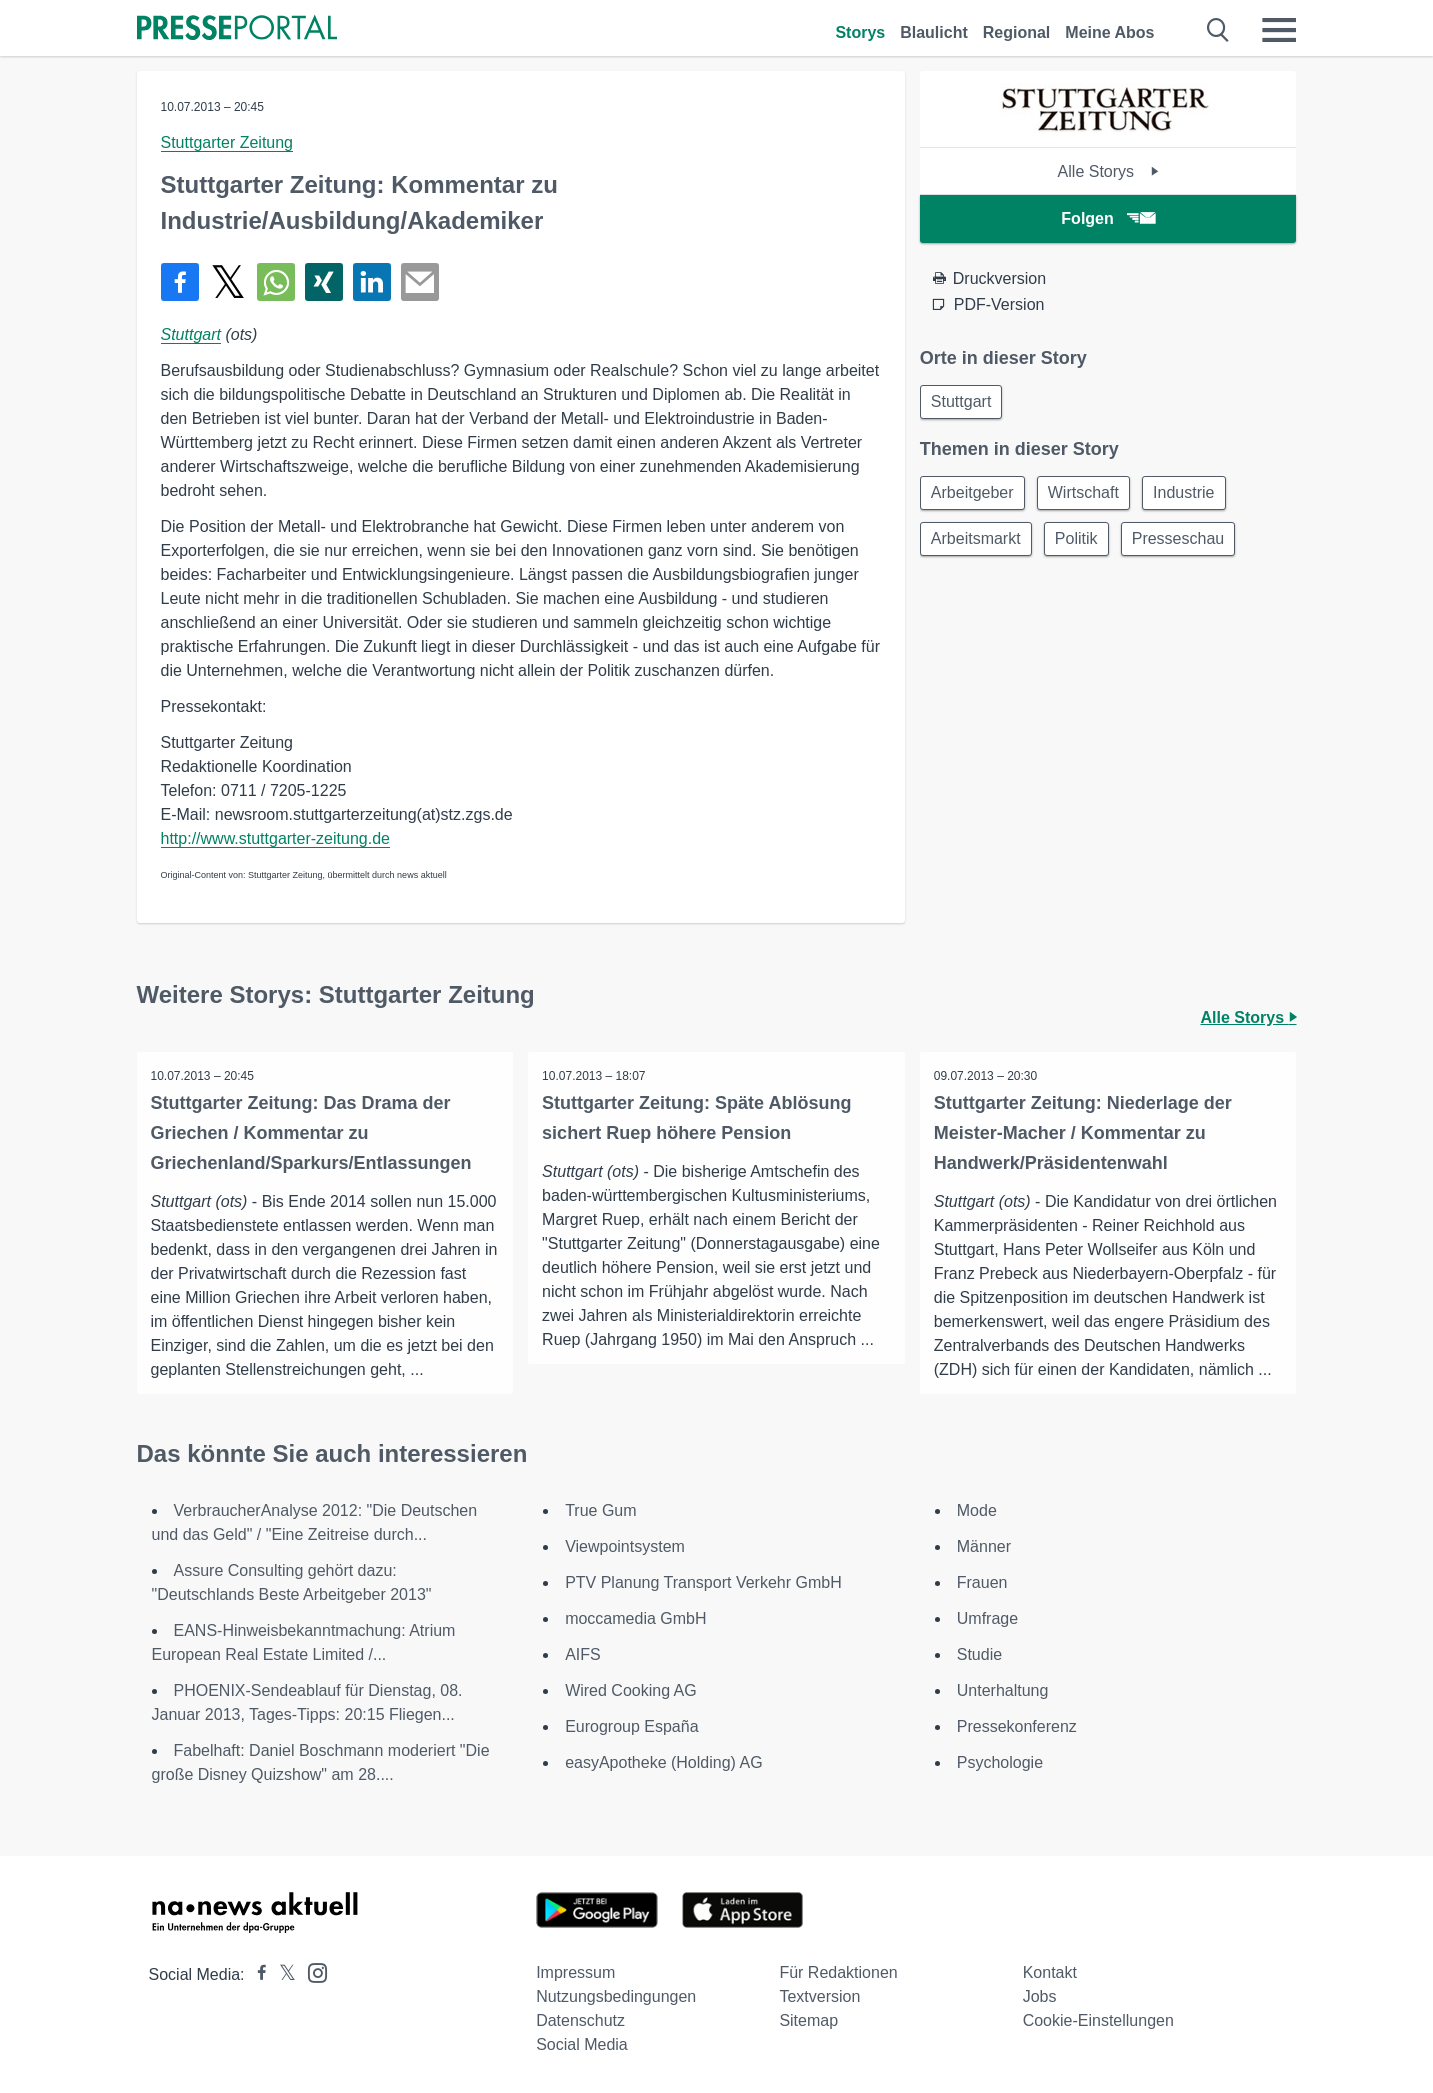  I want to click on [Teilen über Xing], so click(324, 282).